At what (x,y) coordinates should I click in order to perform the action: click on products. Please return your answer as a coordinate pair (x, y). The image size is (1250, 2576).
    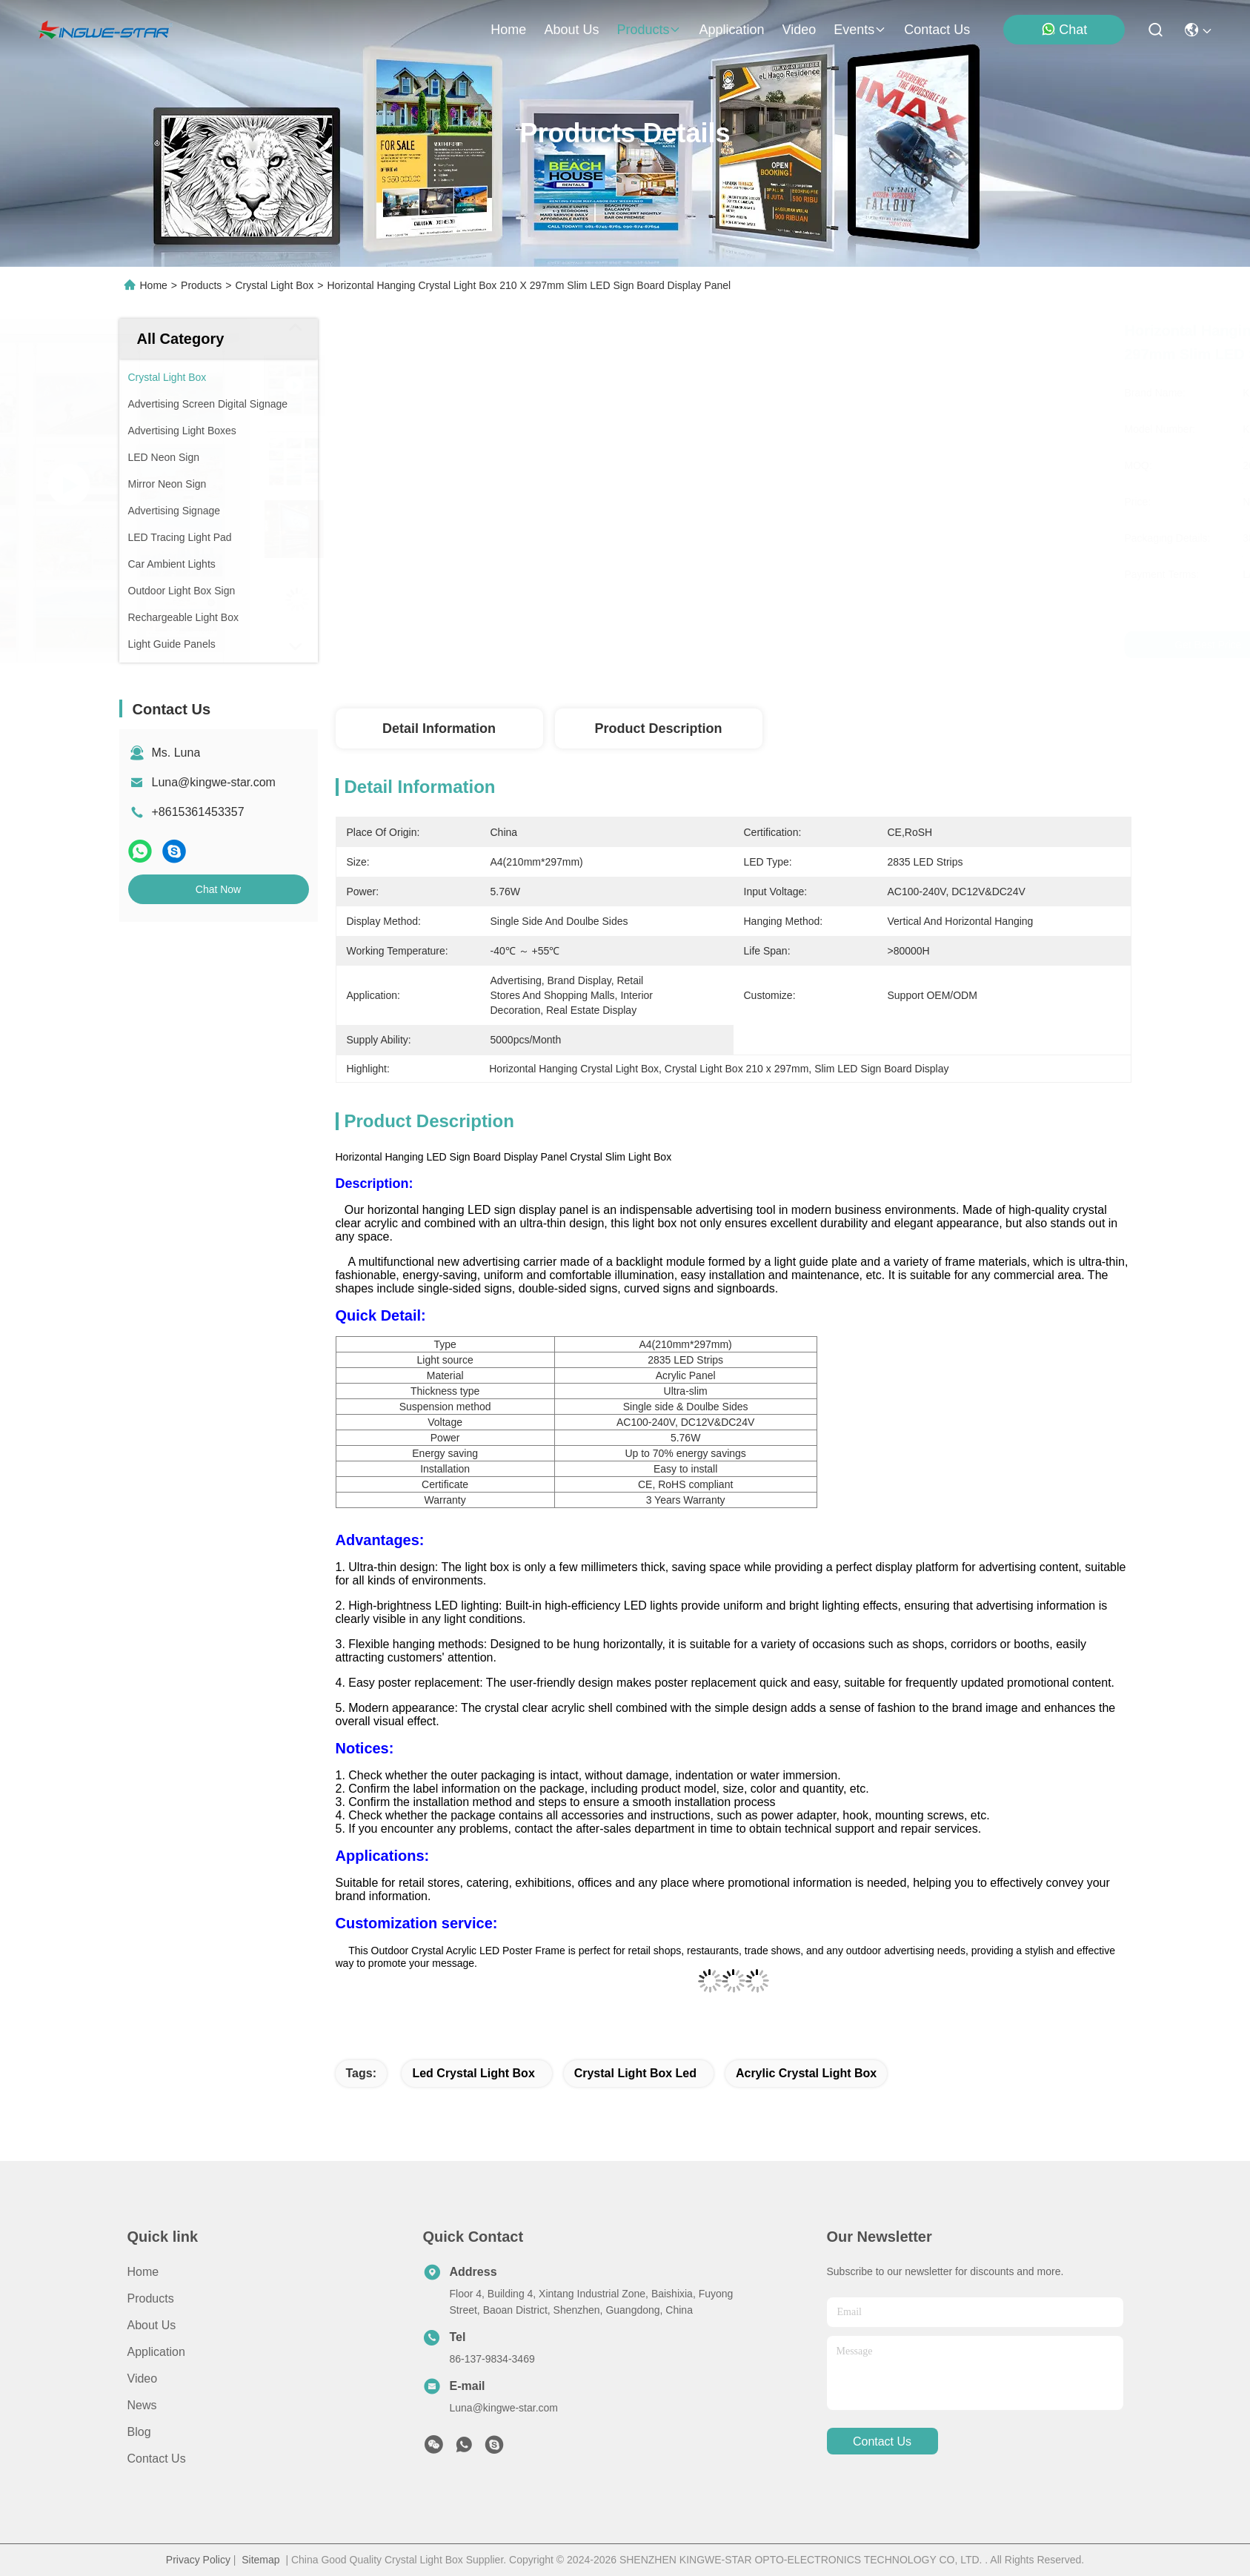
    Looking at the image, I should click on (648, 29).